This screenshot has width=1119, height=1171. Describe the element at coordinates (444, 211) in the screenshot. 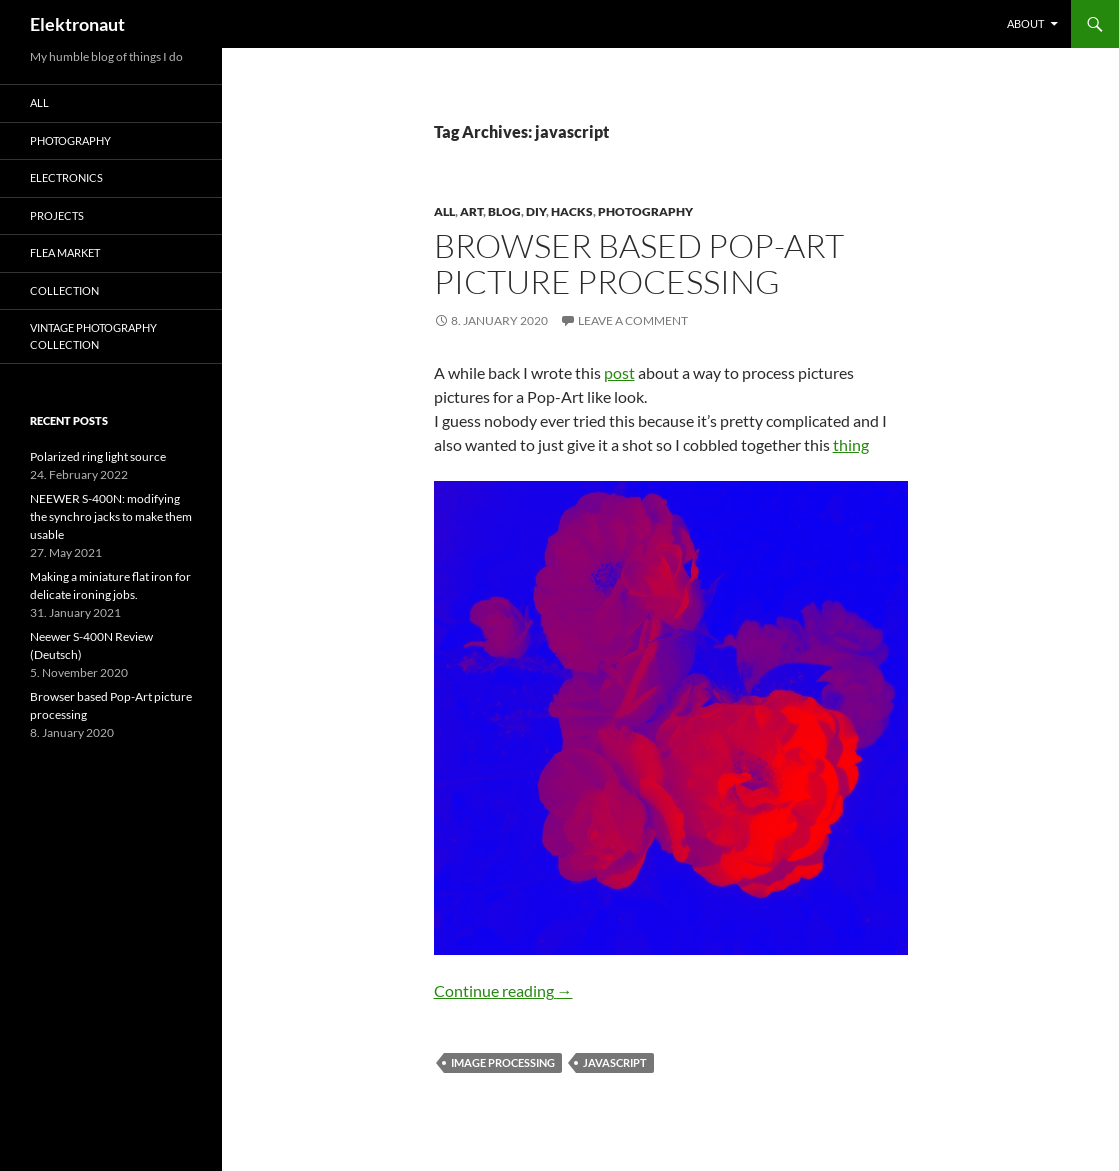

I see `All` at that location.